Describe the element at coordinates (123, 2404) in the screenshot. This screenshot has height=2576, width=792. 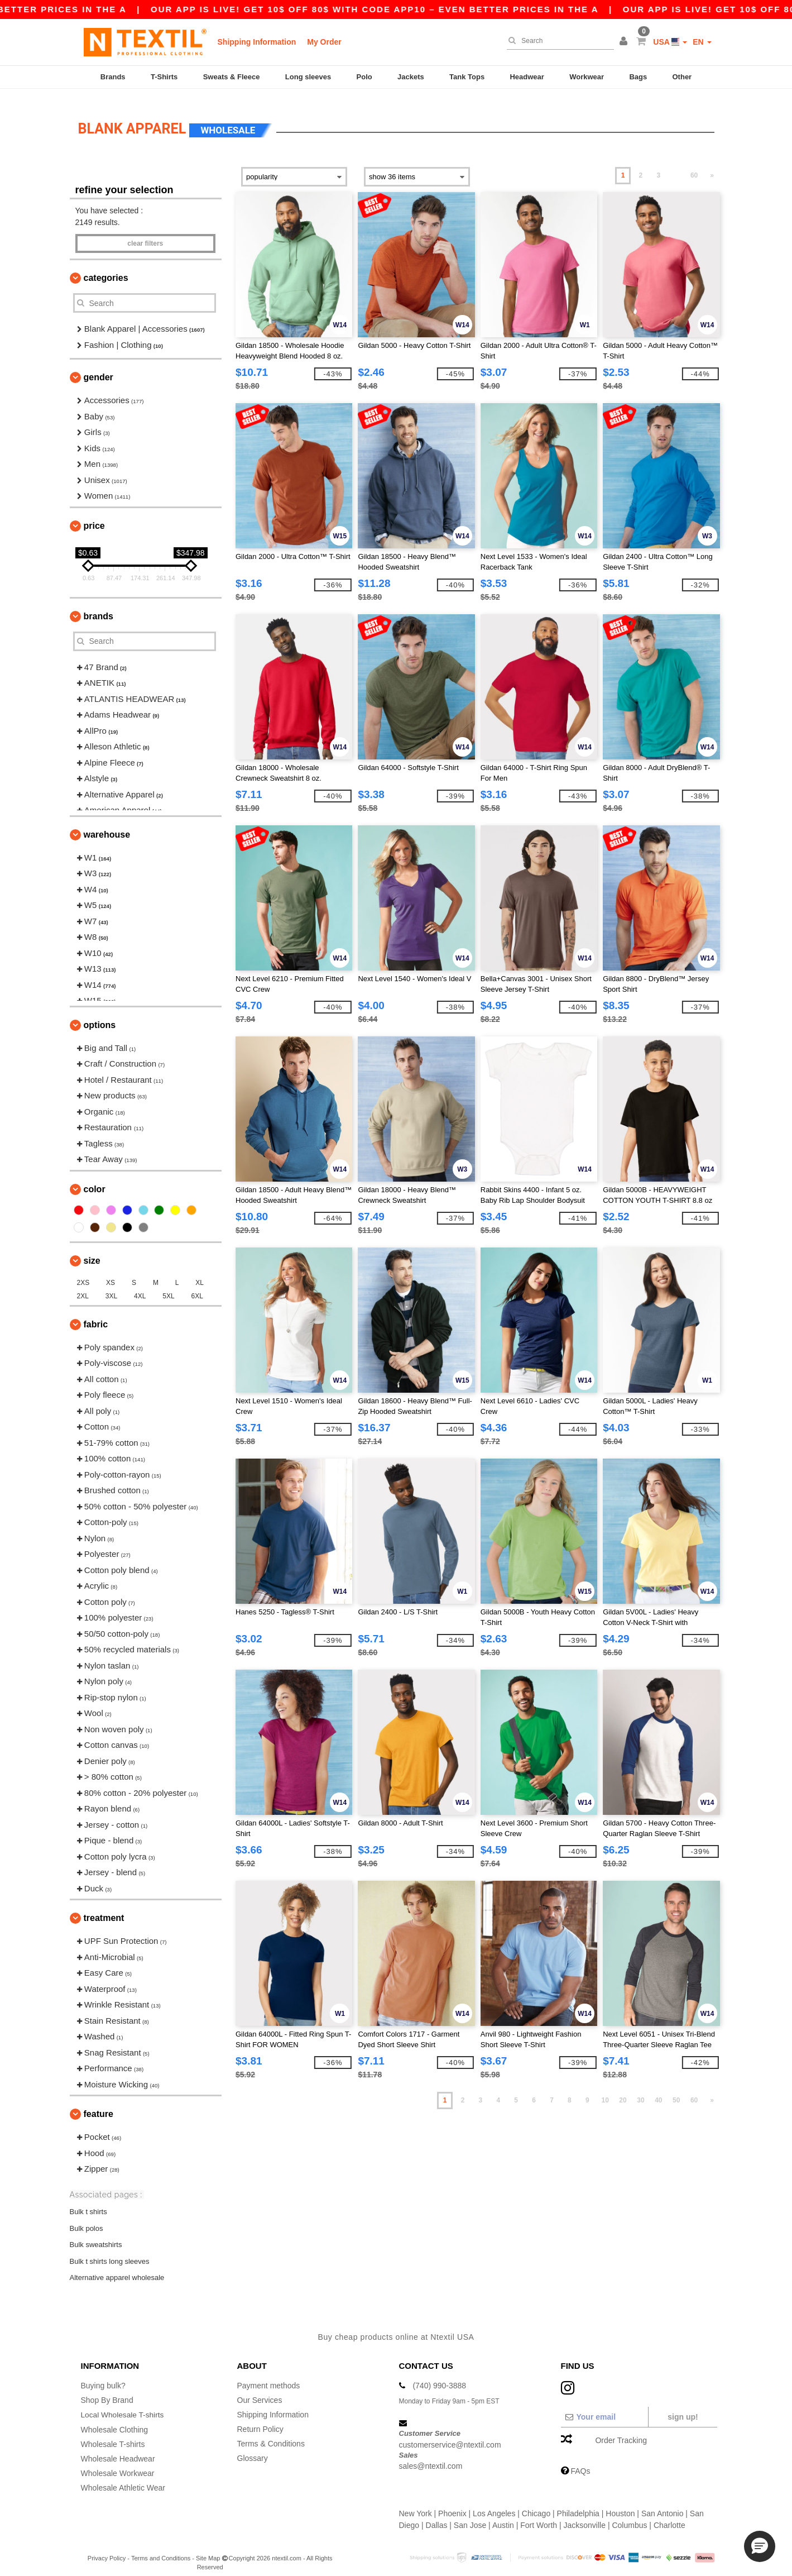
I see `Local Wholesale T-shirts` at that location.